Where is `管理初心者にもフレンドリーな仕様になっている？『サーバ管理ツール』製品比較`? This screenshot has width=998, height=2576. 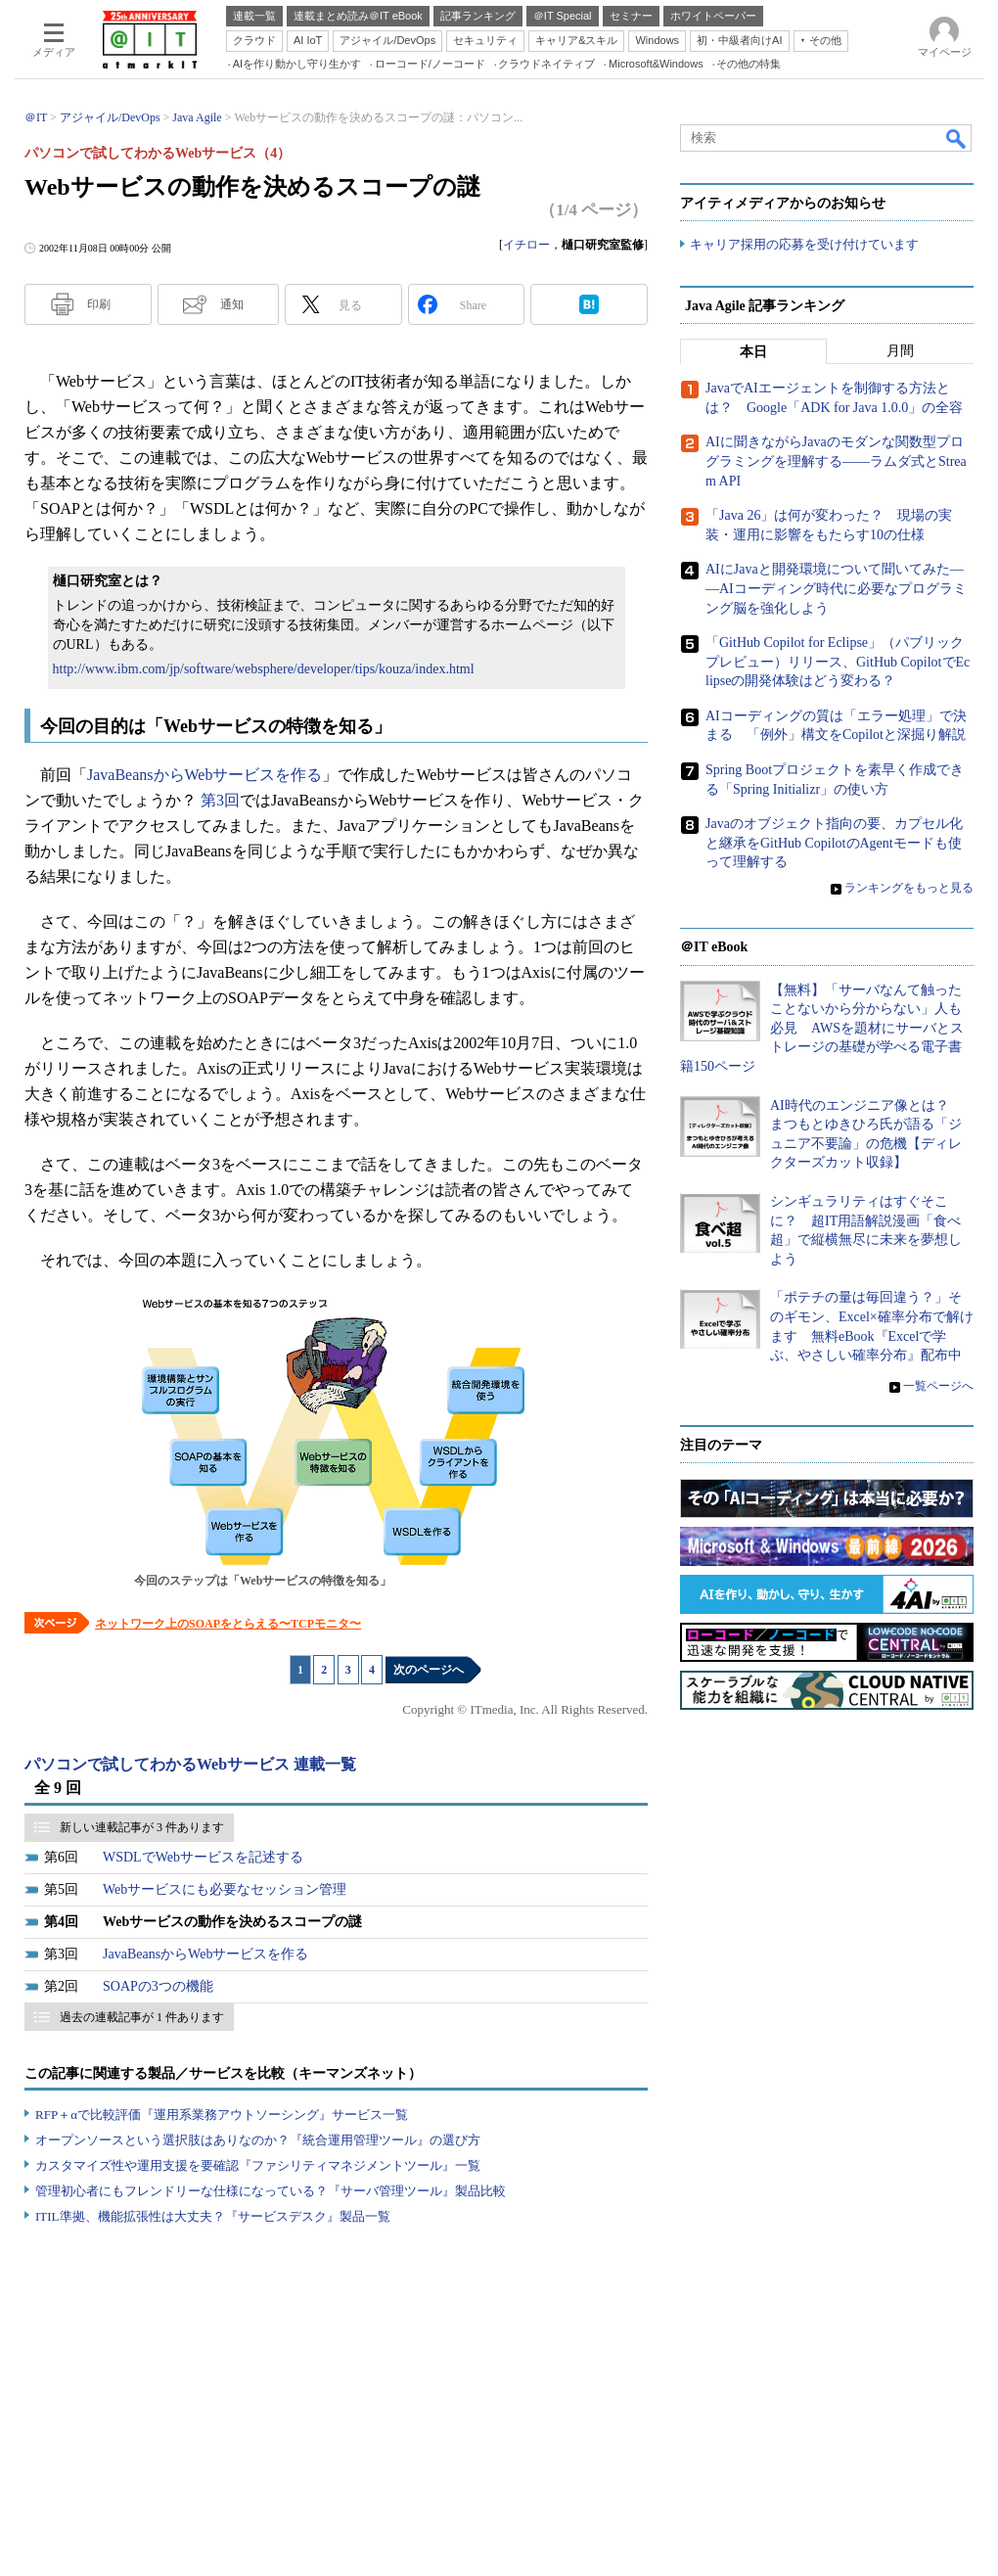 管理初心者にもフレンドリーな仕様になっている？『サーバ管理ツール』製品比較 is located at coordinates (270, 2191).